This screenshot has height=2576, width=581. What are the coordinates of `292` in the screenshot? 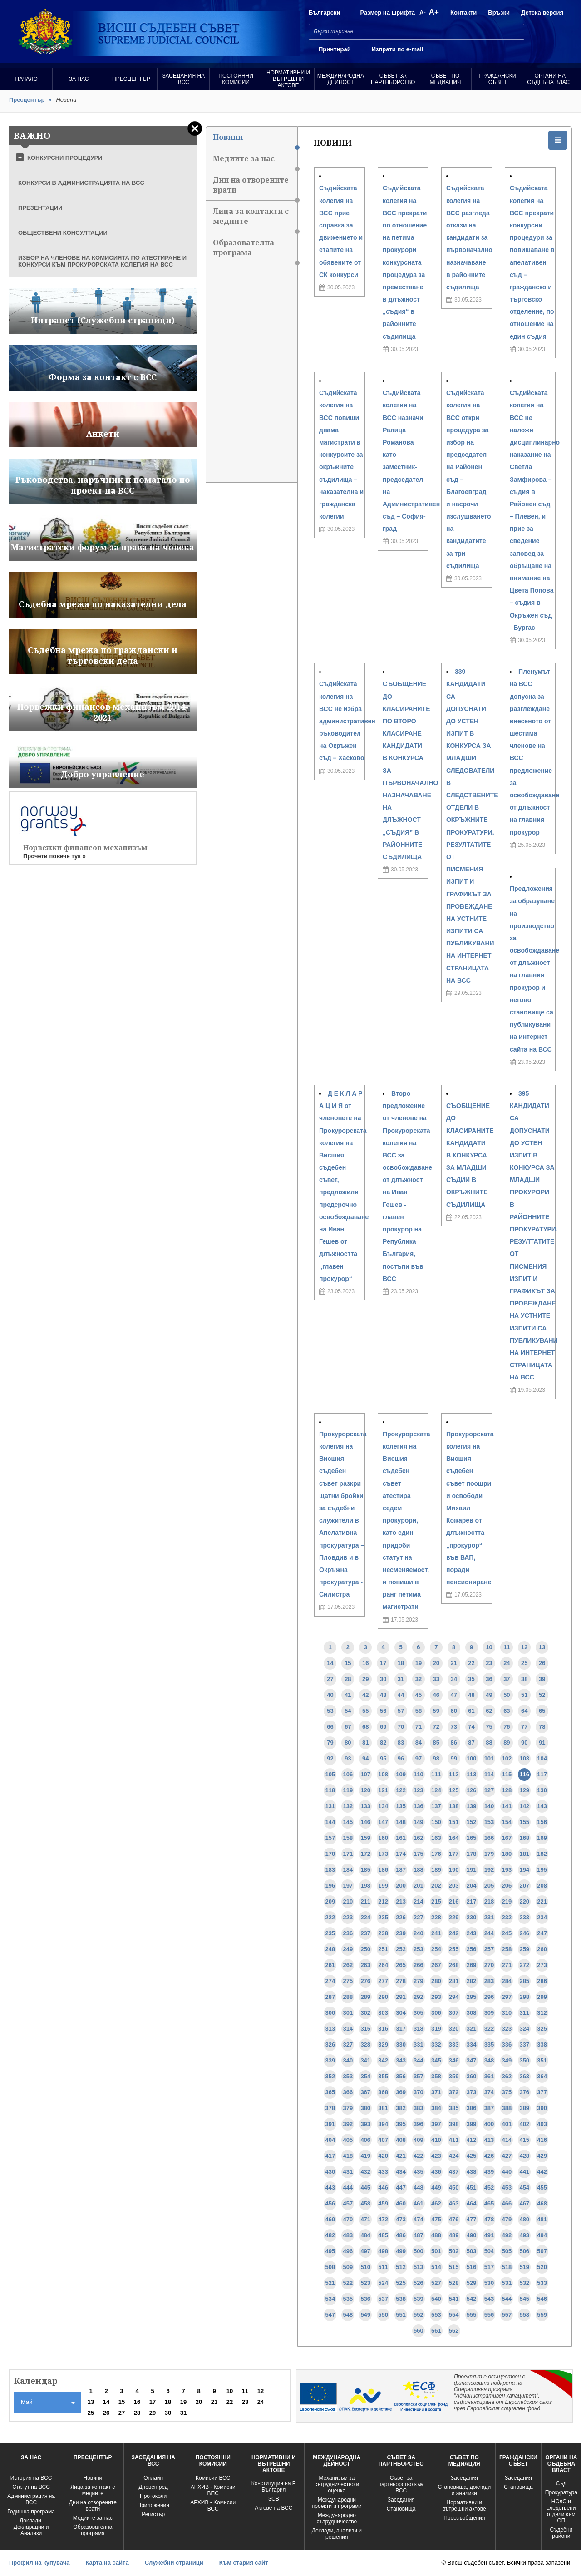 It's located at (418, 1996).